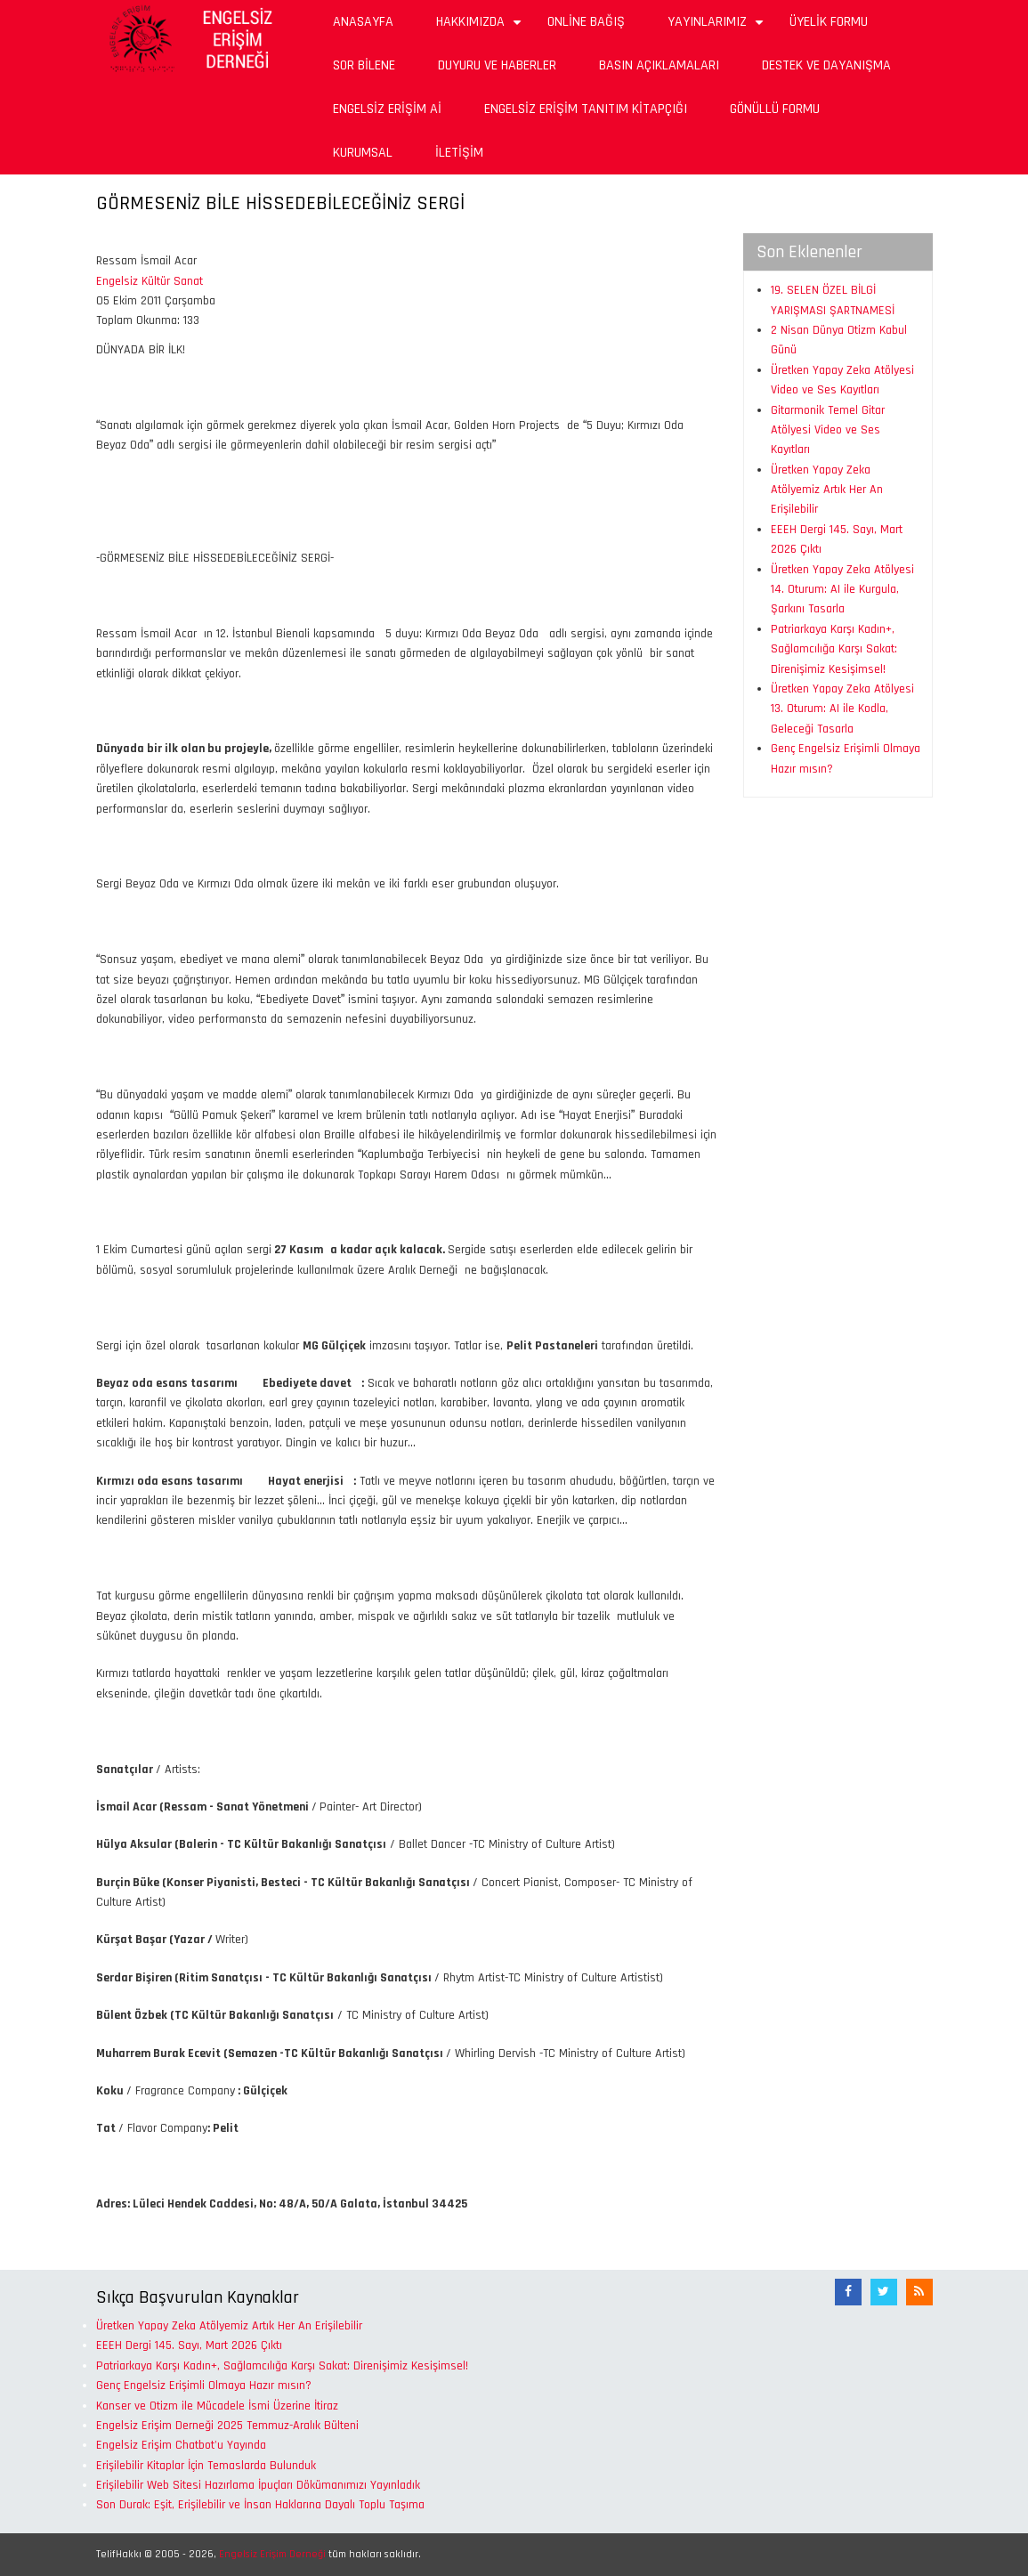  Describe the element at coordinates (258, 2485) in the screenshot. I see `Erişilebilir Web Sitesi Hazırlama İpuçları Dökümanımızı Yayınladık` at that location.